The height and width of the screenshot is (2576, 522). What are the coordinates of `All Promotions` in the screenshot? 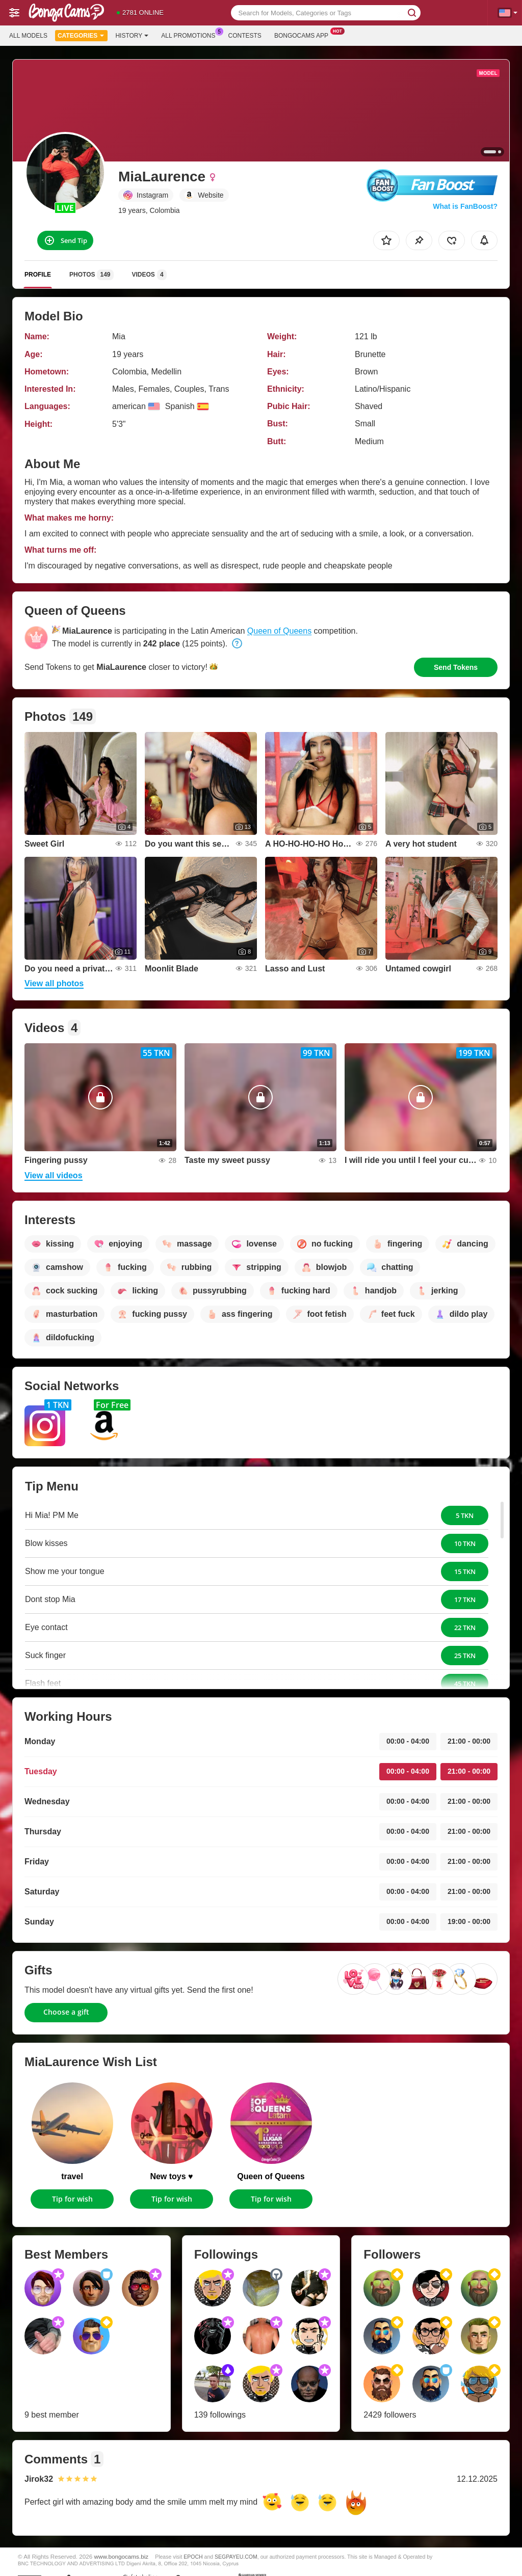 It's located at (190, 34).